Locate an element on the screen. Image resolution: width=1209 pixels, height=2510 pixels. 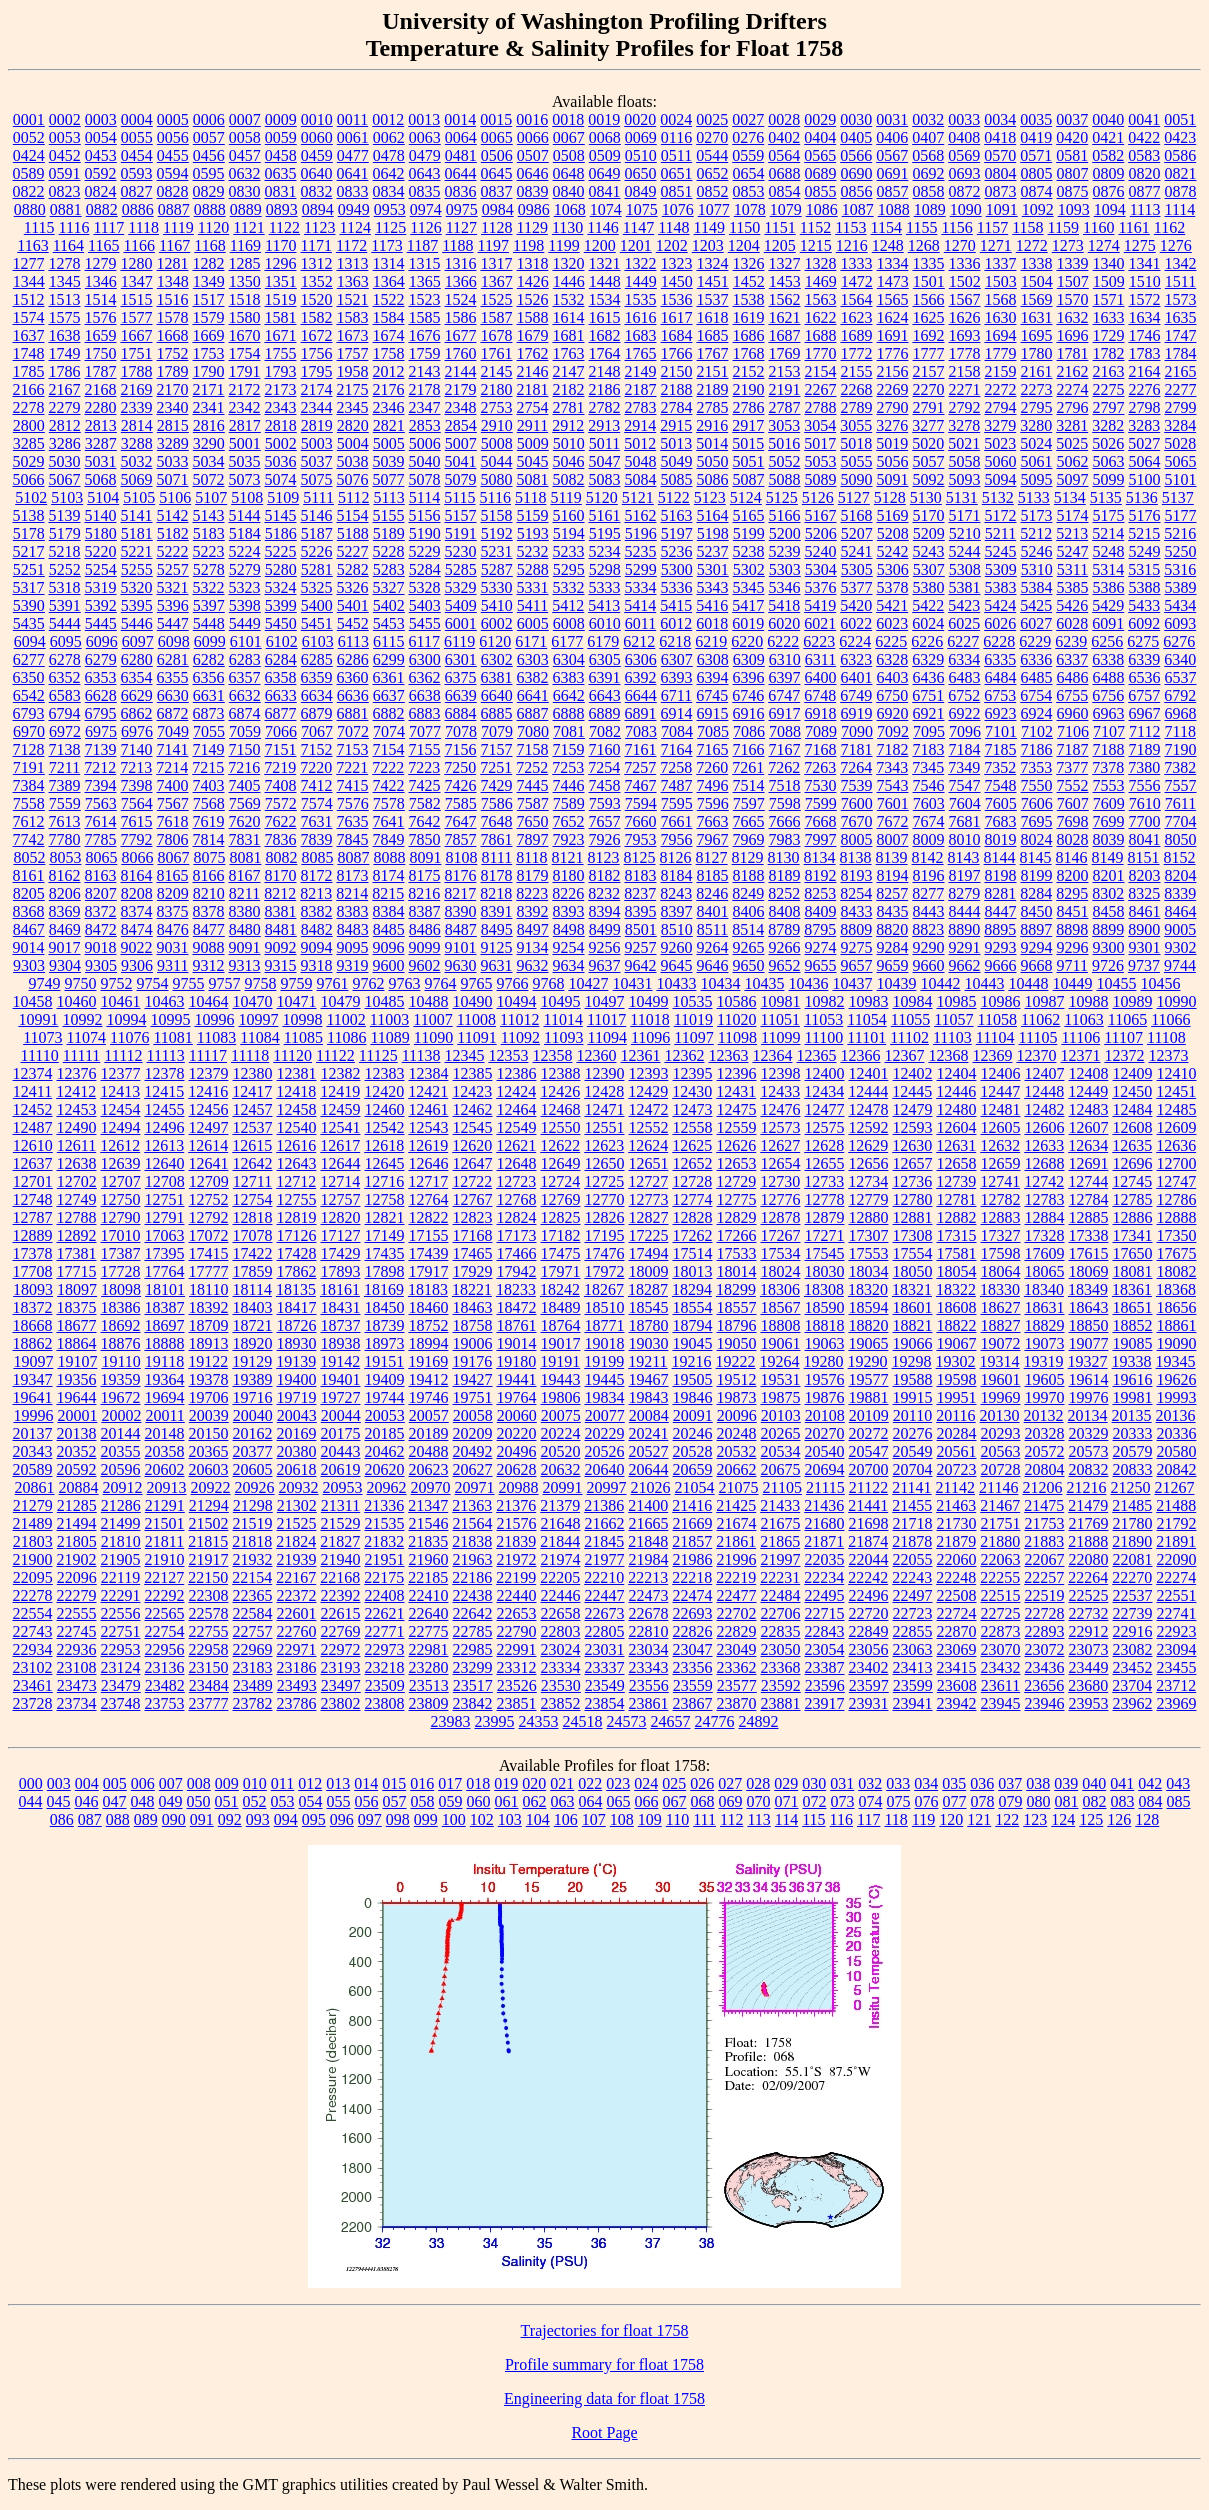
12431 is located at coordinates (736, 1091).